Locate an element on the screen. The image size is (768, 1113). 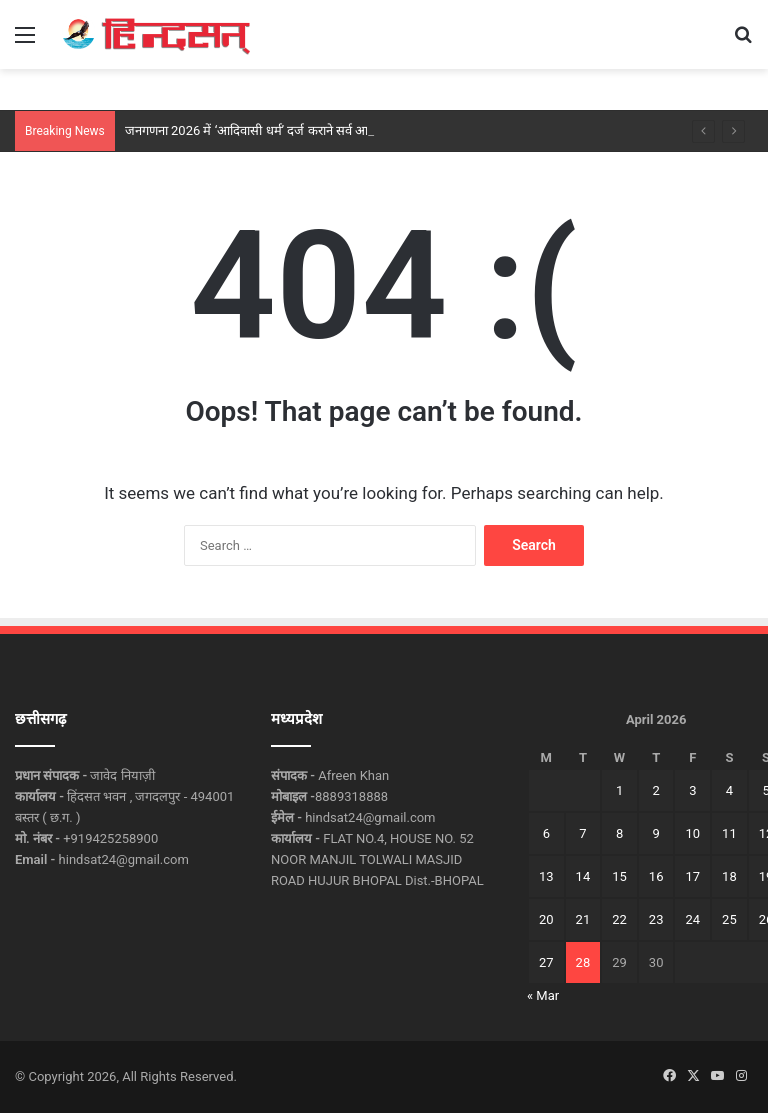
22 [Posts published on April 22, 2026] is located at coordinates (619, 919).